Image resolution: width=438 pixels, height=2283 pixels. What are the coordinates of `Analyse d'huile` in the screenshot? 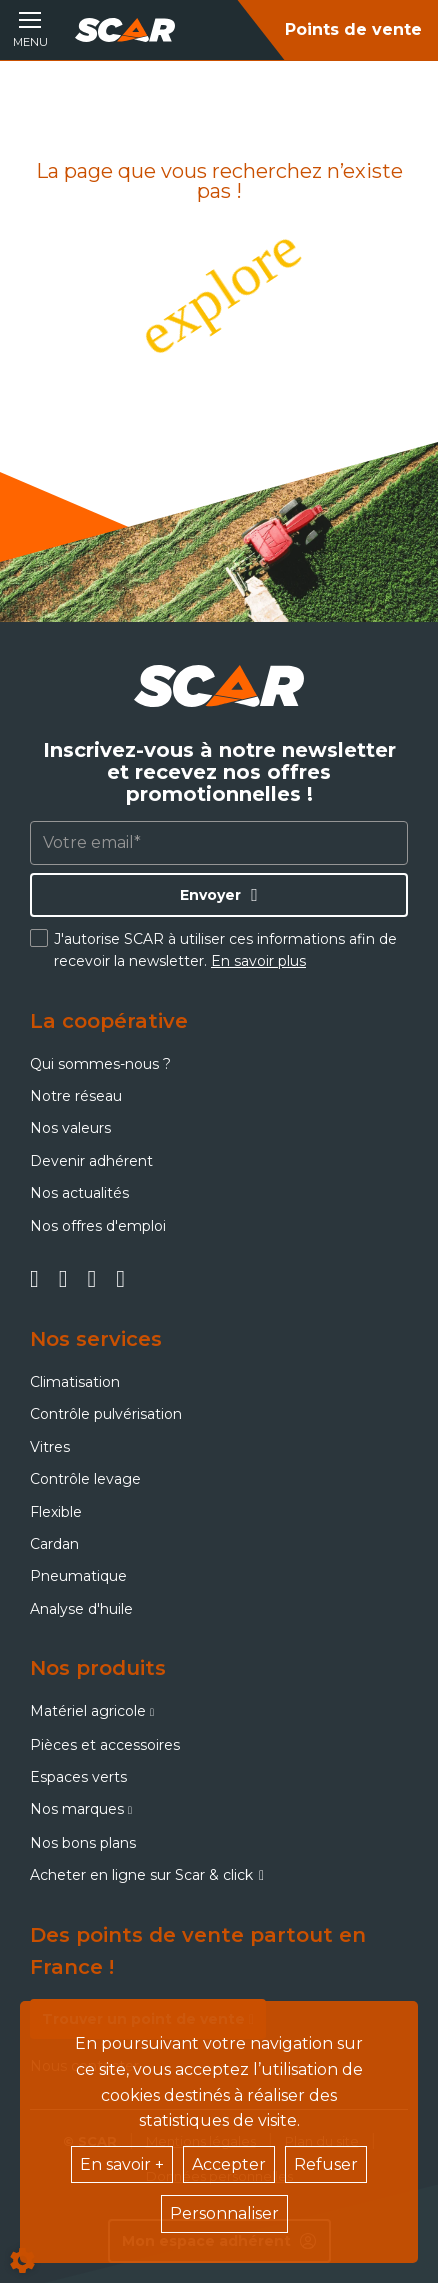 It's located at (81, 1609).